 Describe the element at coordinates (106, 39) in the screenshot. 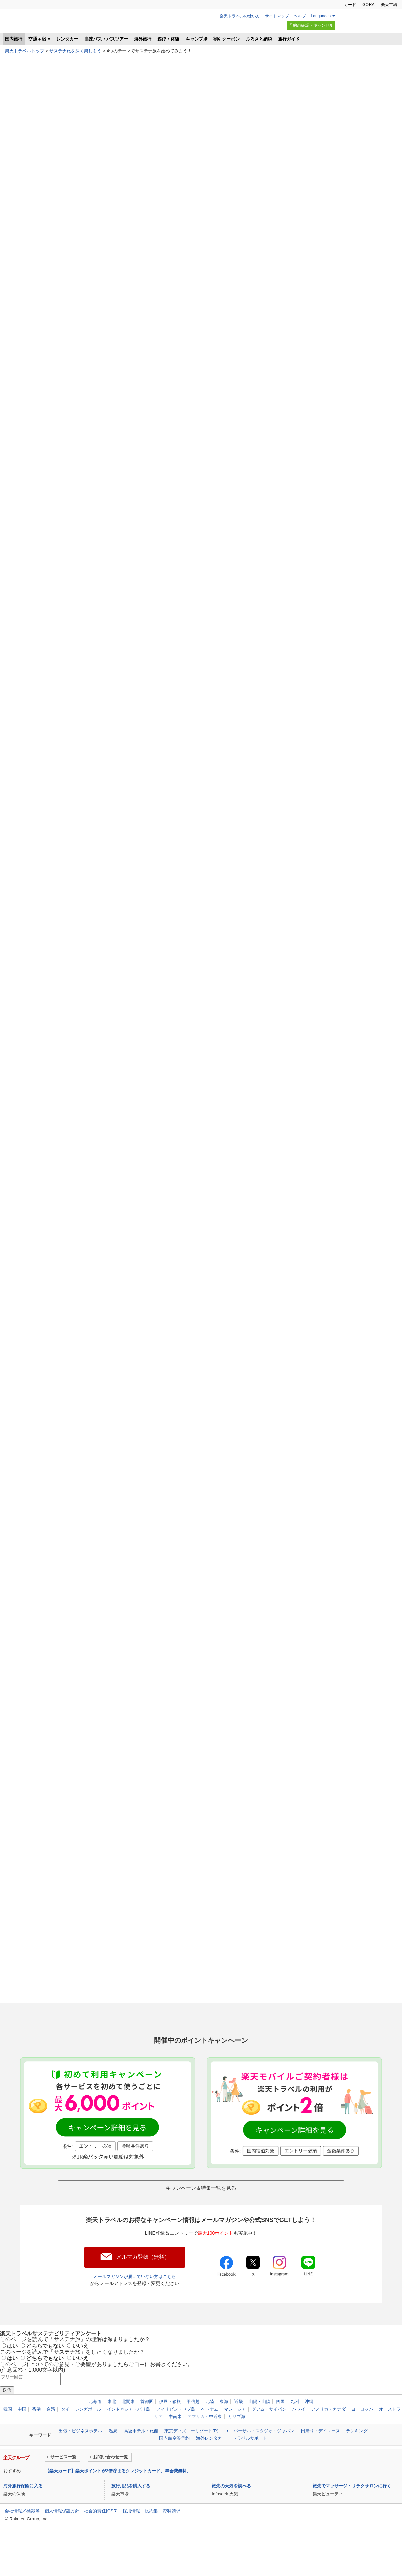

I see `高速バス・バスツアー` at that location.